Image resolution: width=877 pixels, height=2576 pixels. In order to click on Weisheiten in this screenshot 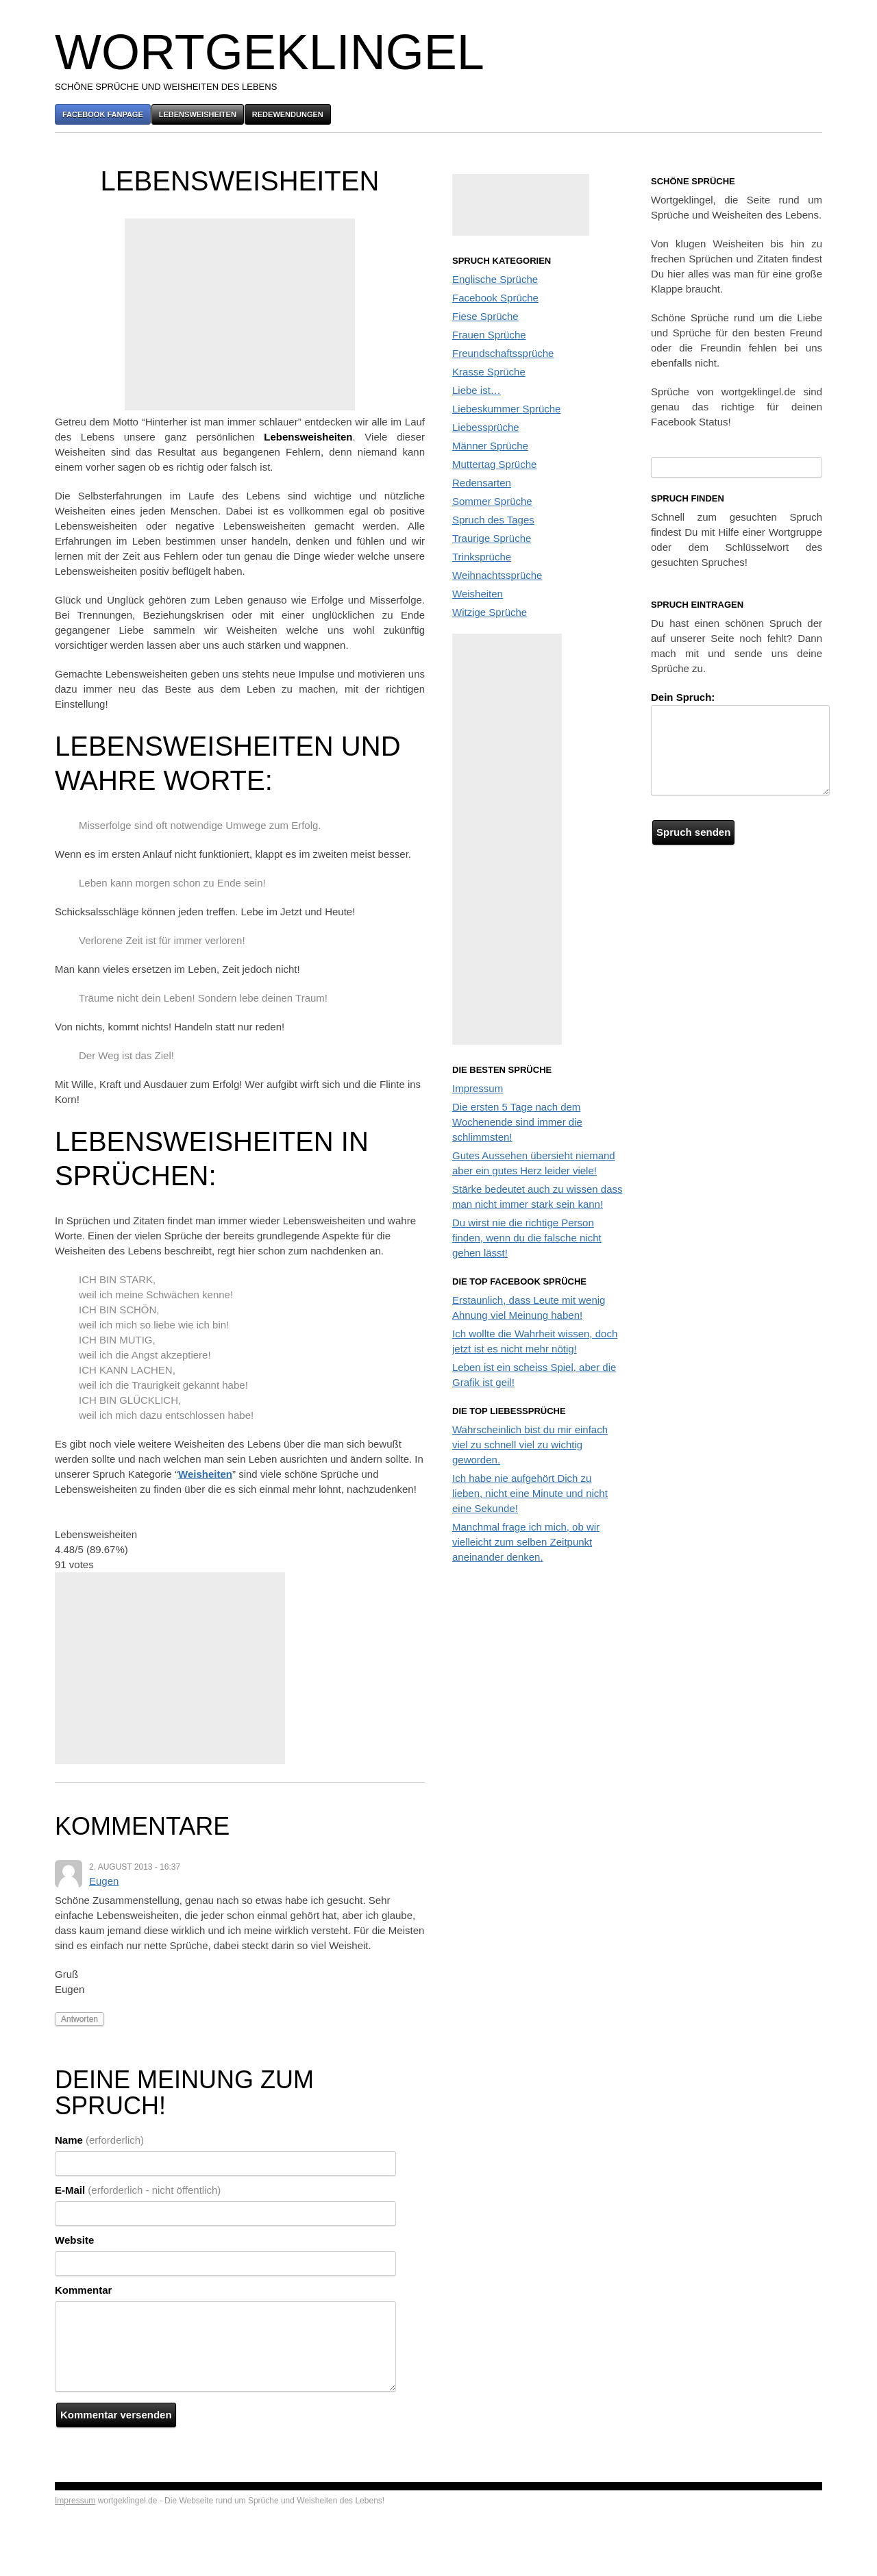, I will do `click(205, 1474)`.